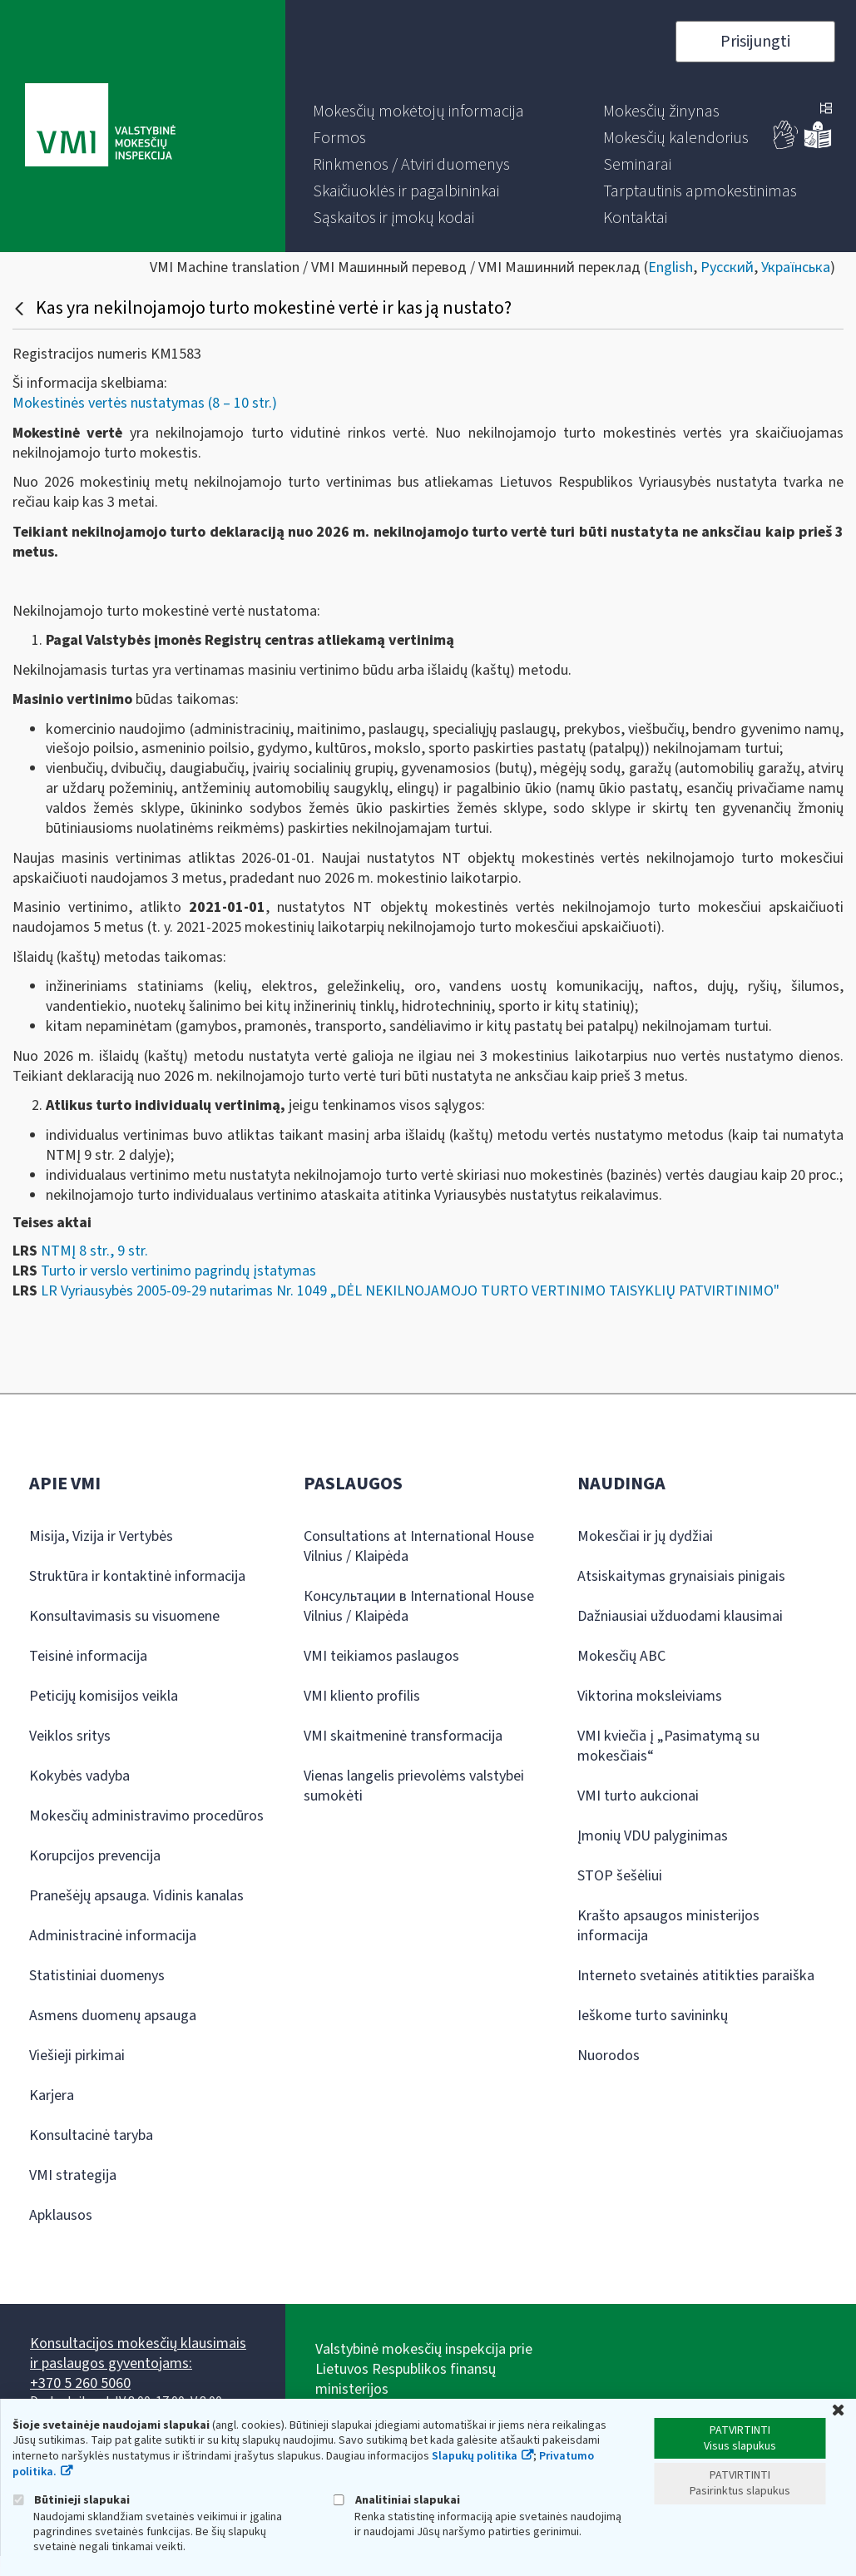 This screenshot has width=856, height=2576. What do you see at coordinates (80, 2383) in the screenshot?
I see `+370 5 260 5060` at bounding box center [80, 2383].